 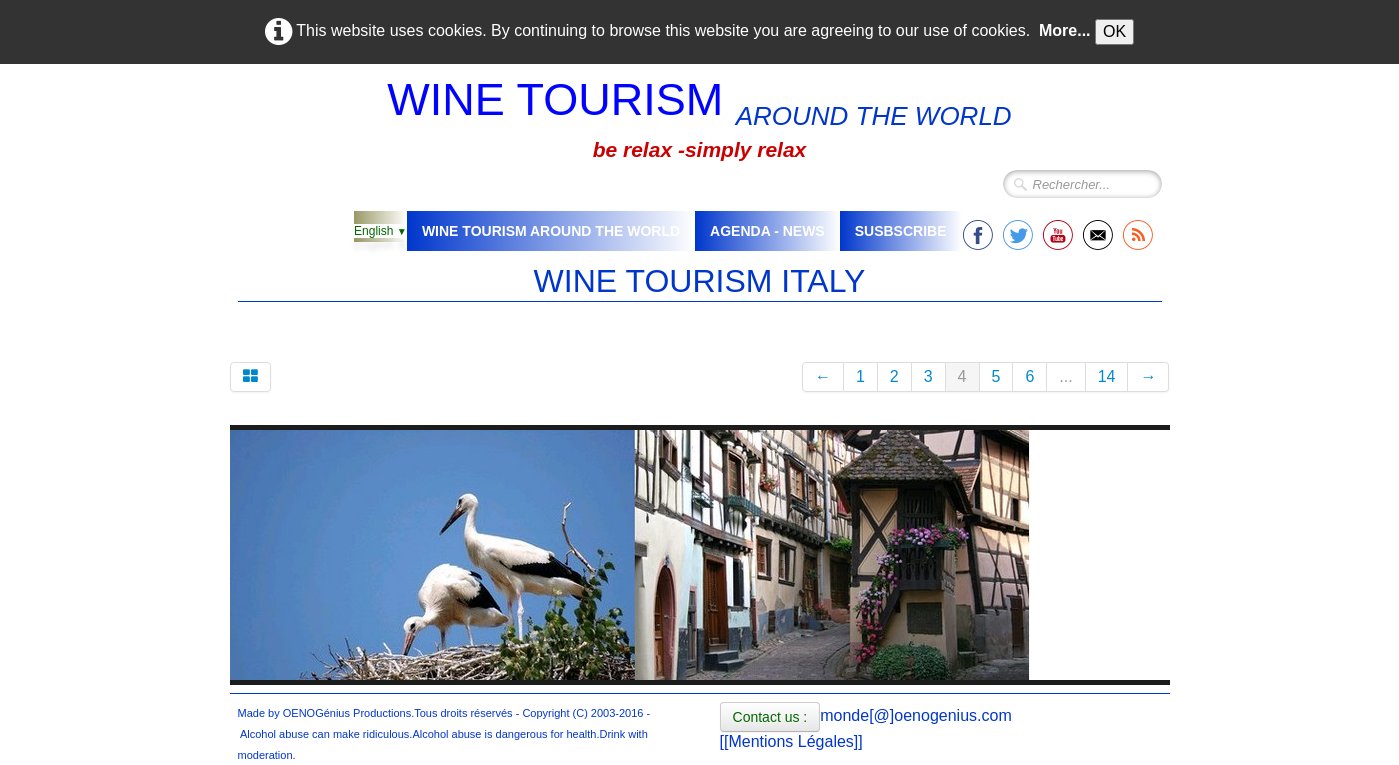 I want to click on 14, so click(x=1107, y=376).